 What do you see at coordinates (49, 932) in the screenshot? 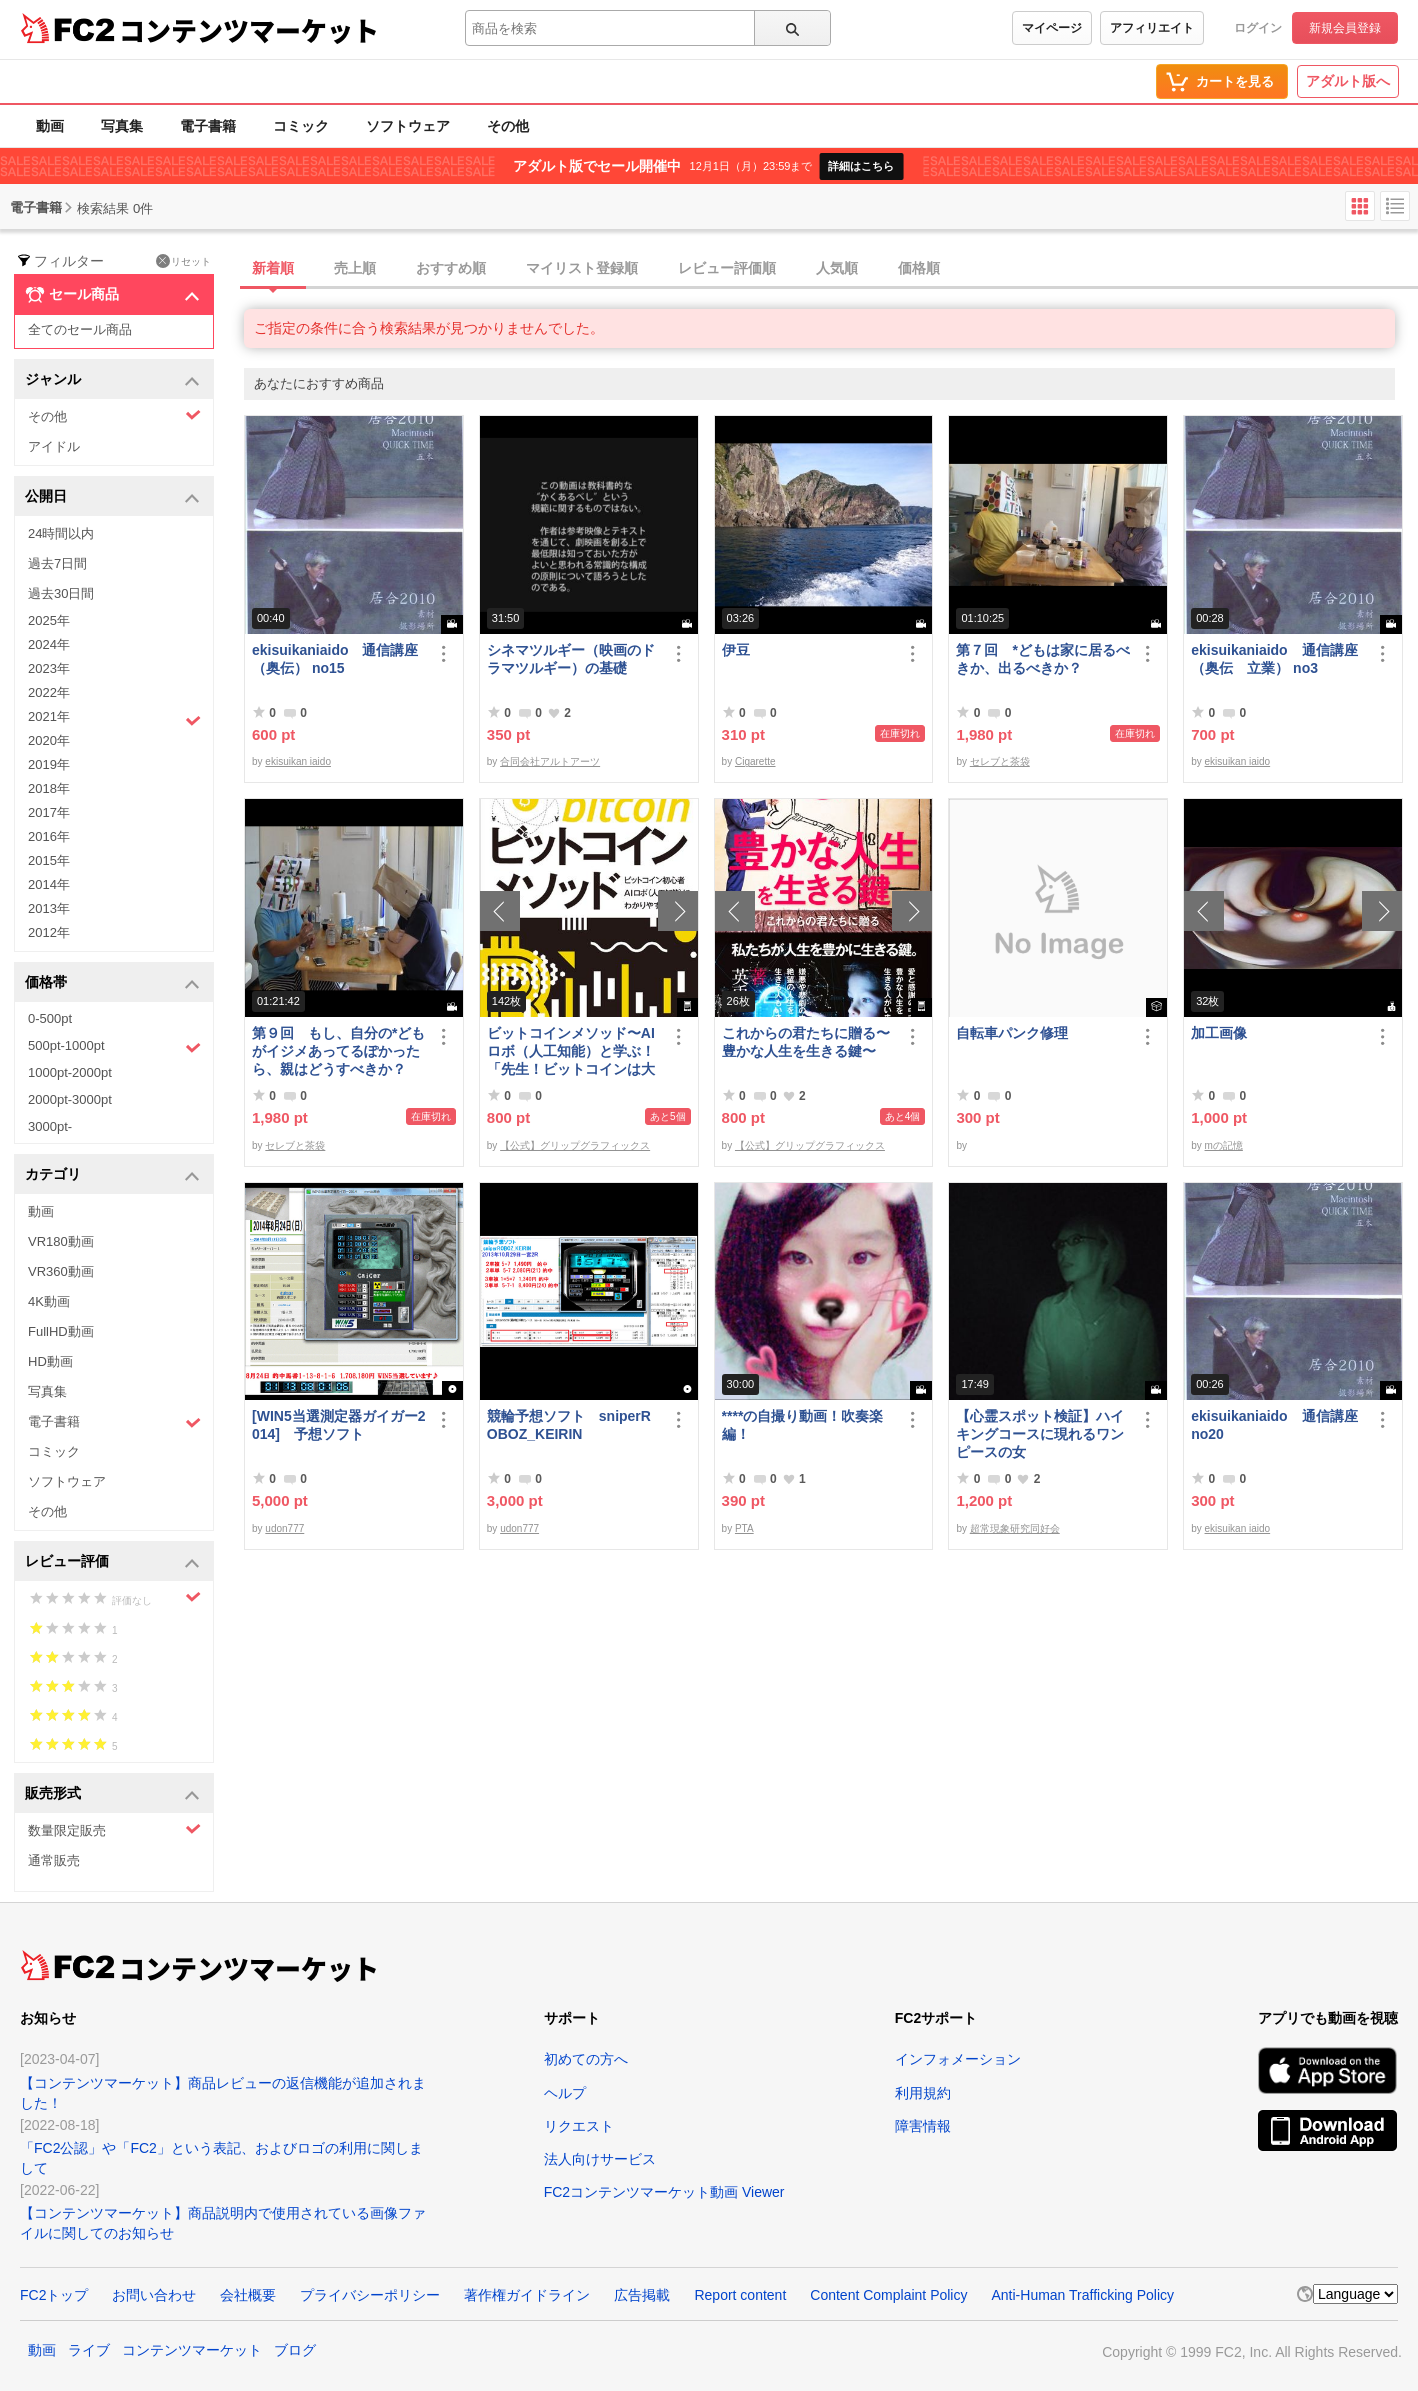
I see `2012年` at bounding box center [49, 932].